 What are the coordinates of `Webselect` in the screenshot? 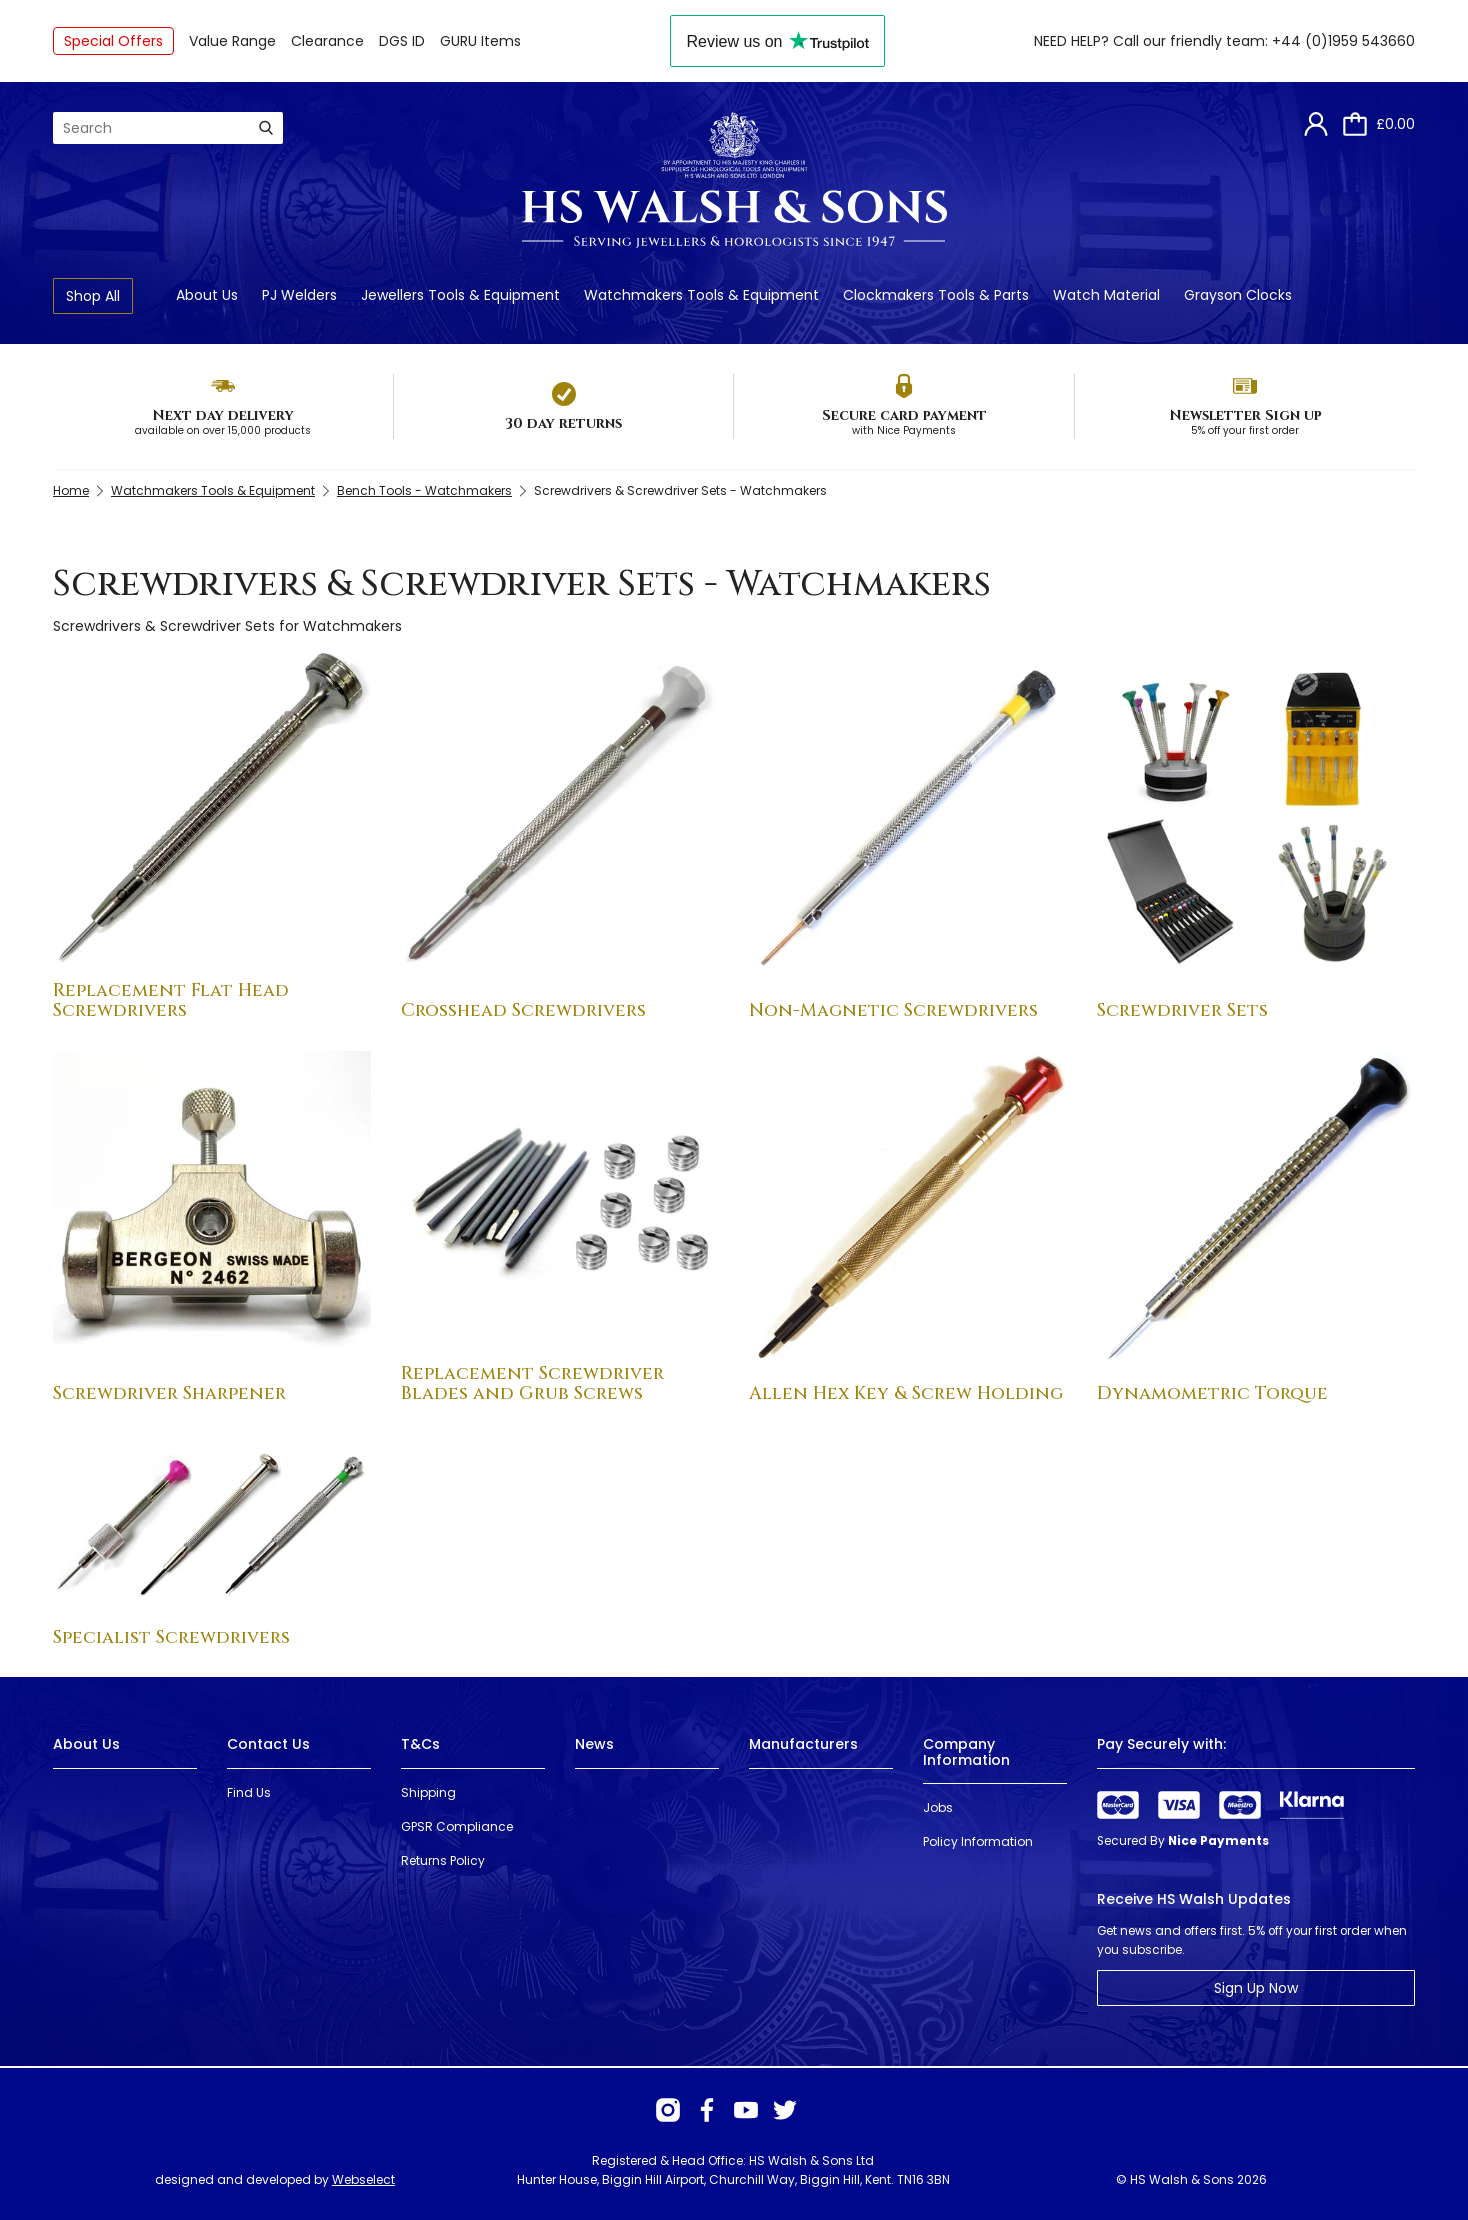 It's located at (363, 2179).